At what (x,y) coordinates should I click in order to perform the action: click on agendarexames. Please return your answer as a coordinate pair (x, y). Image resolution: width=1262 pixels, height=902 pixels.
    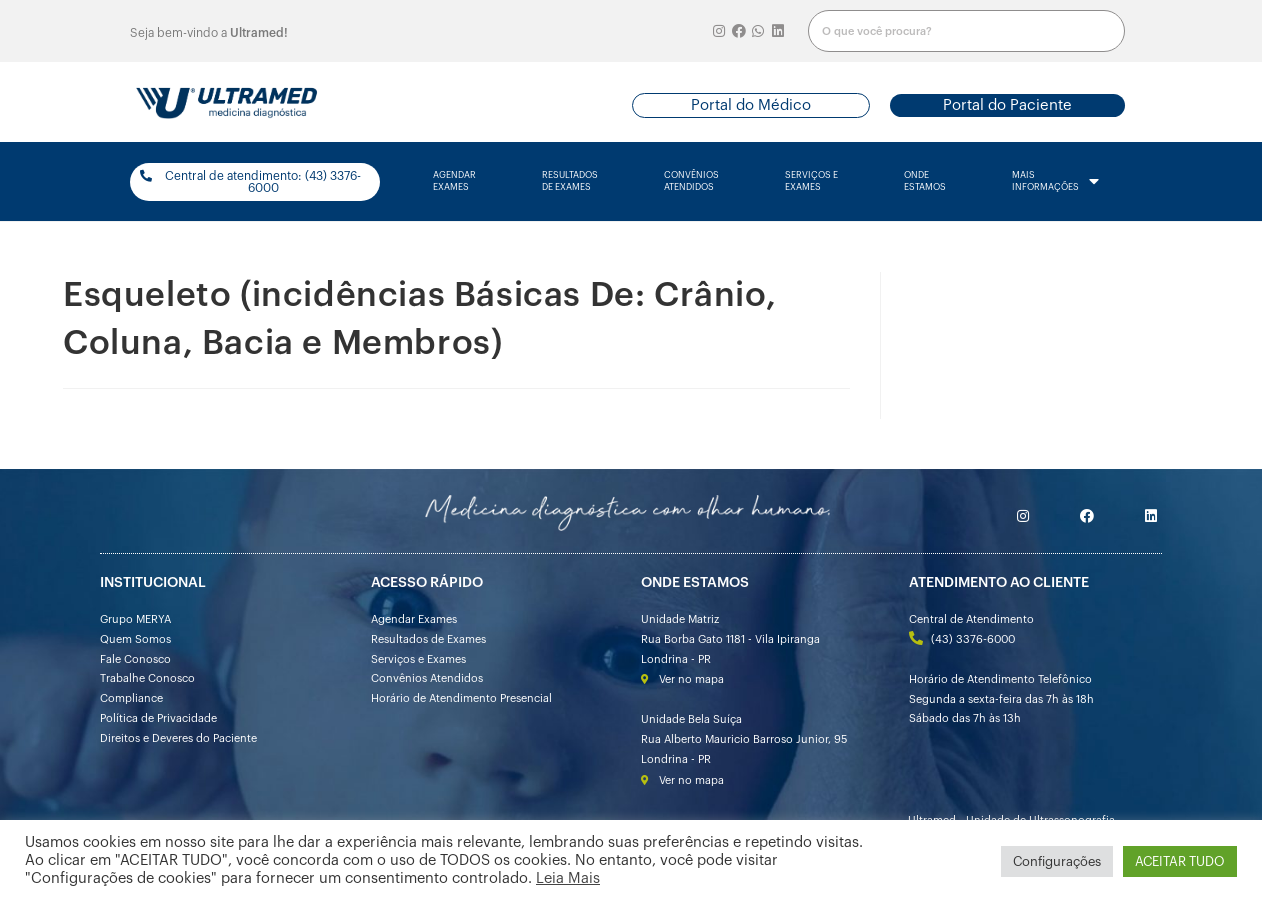
    Looking at the image, I should click on (454, 181).